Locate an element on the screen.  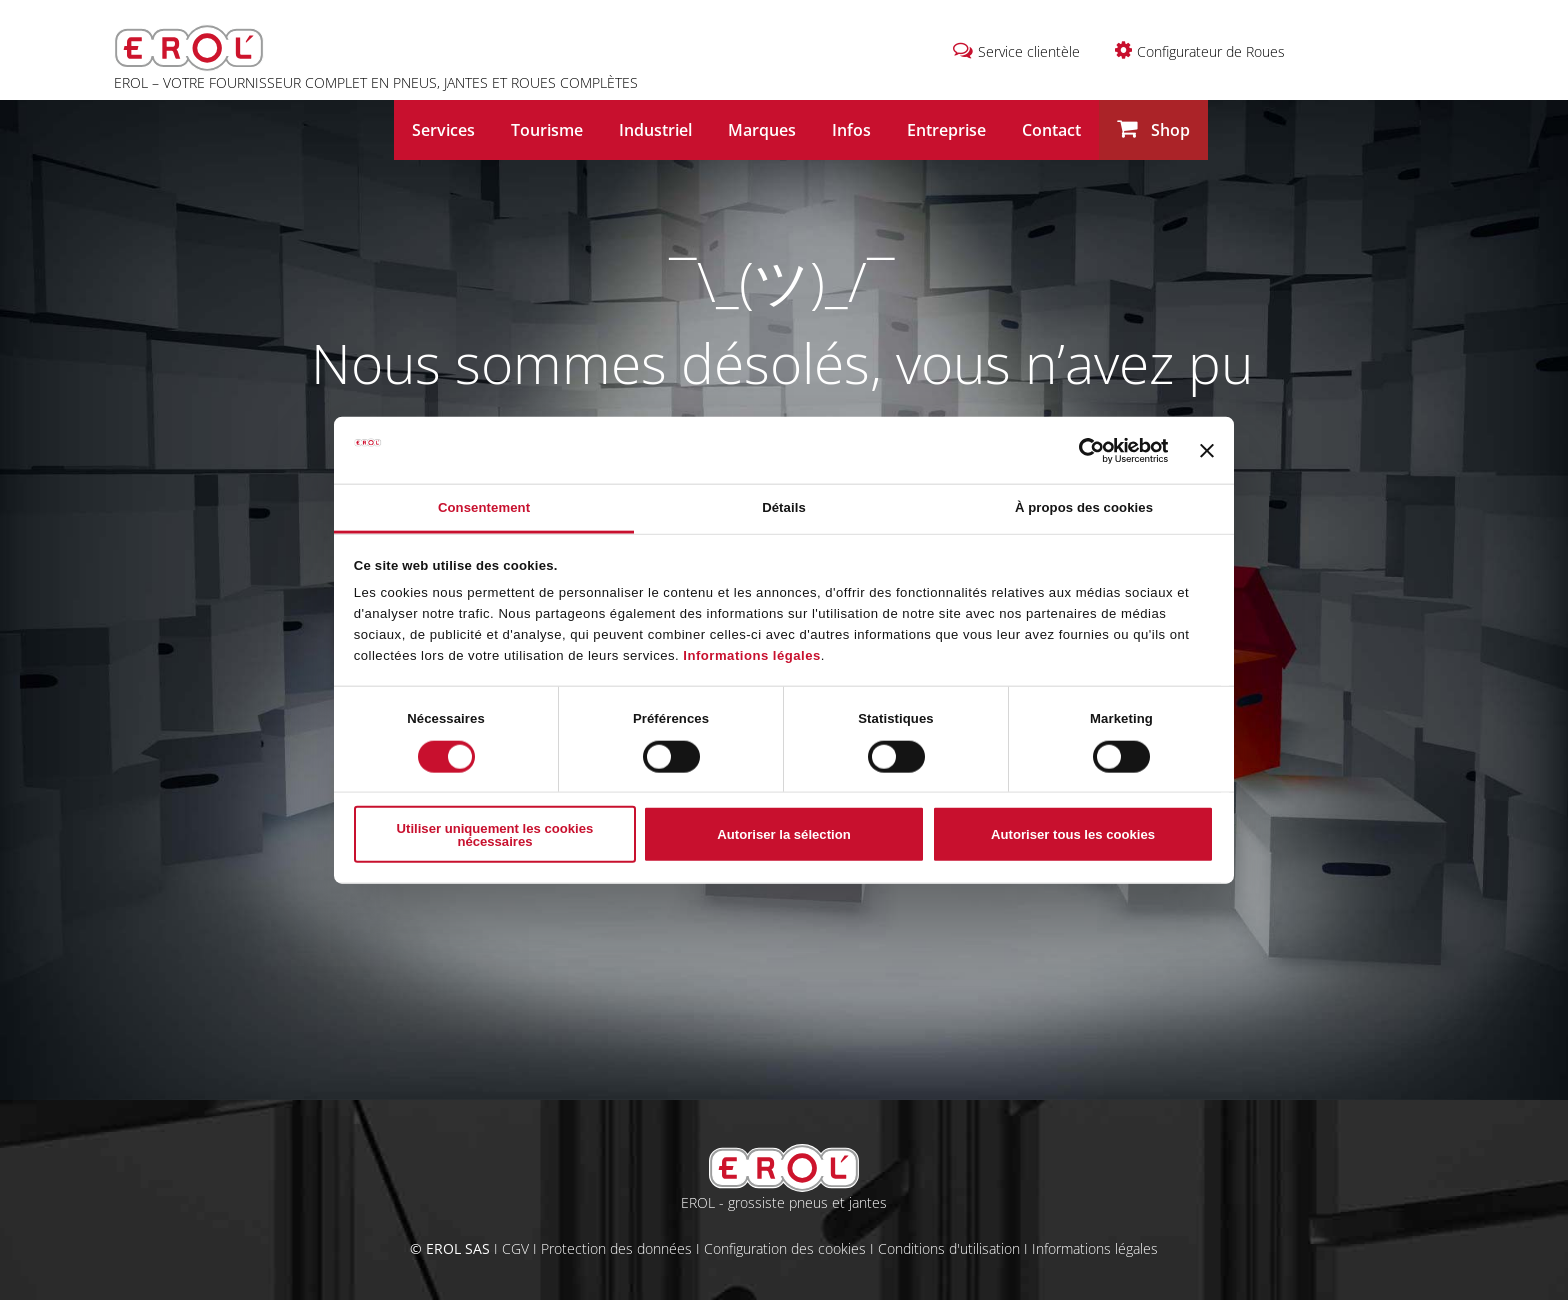
Protection des données is located at coordinates (616, 1248).